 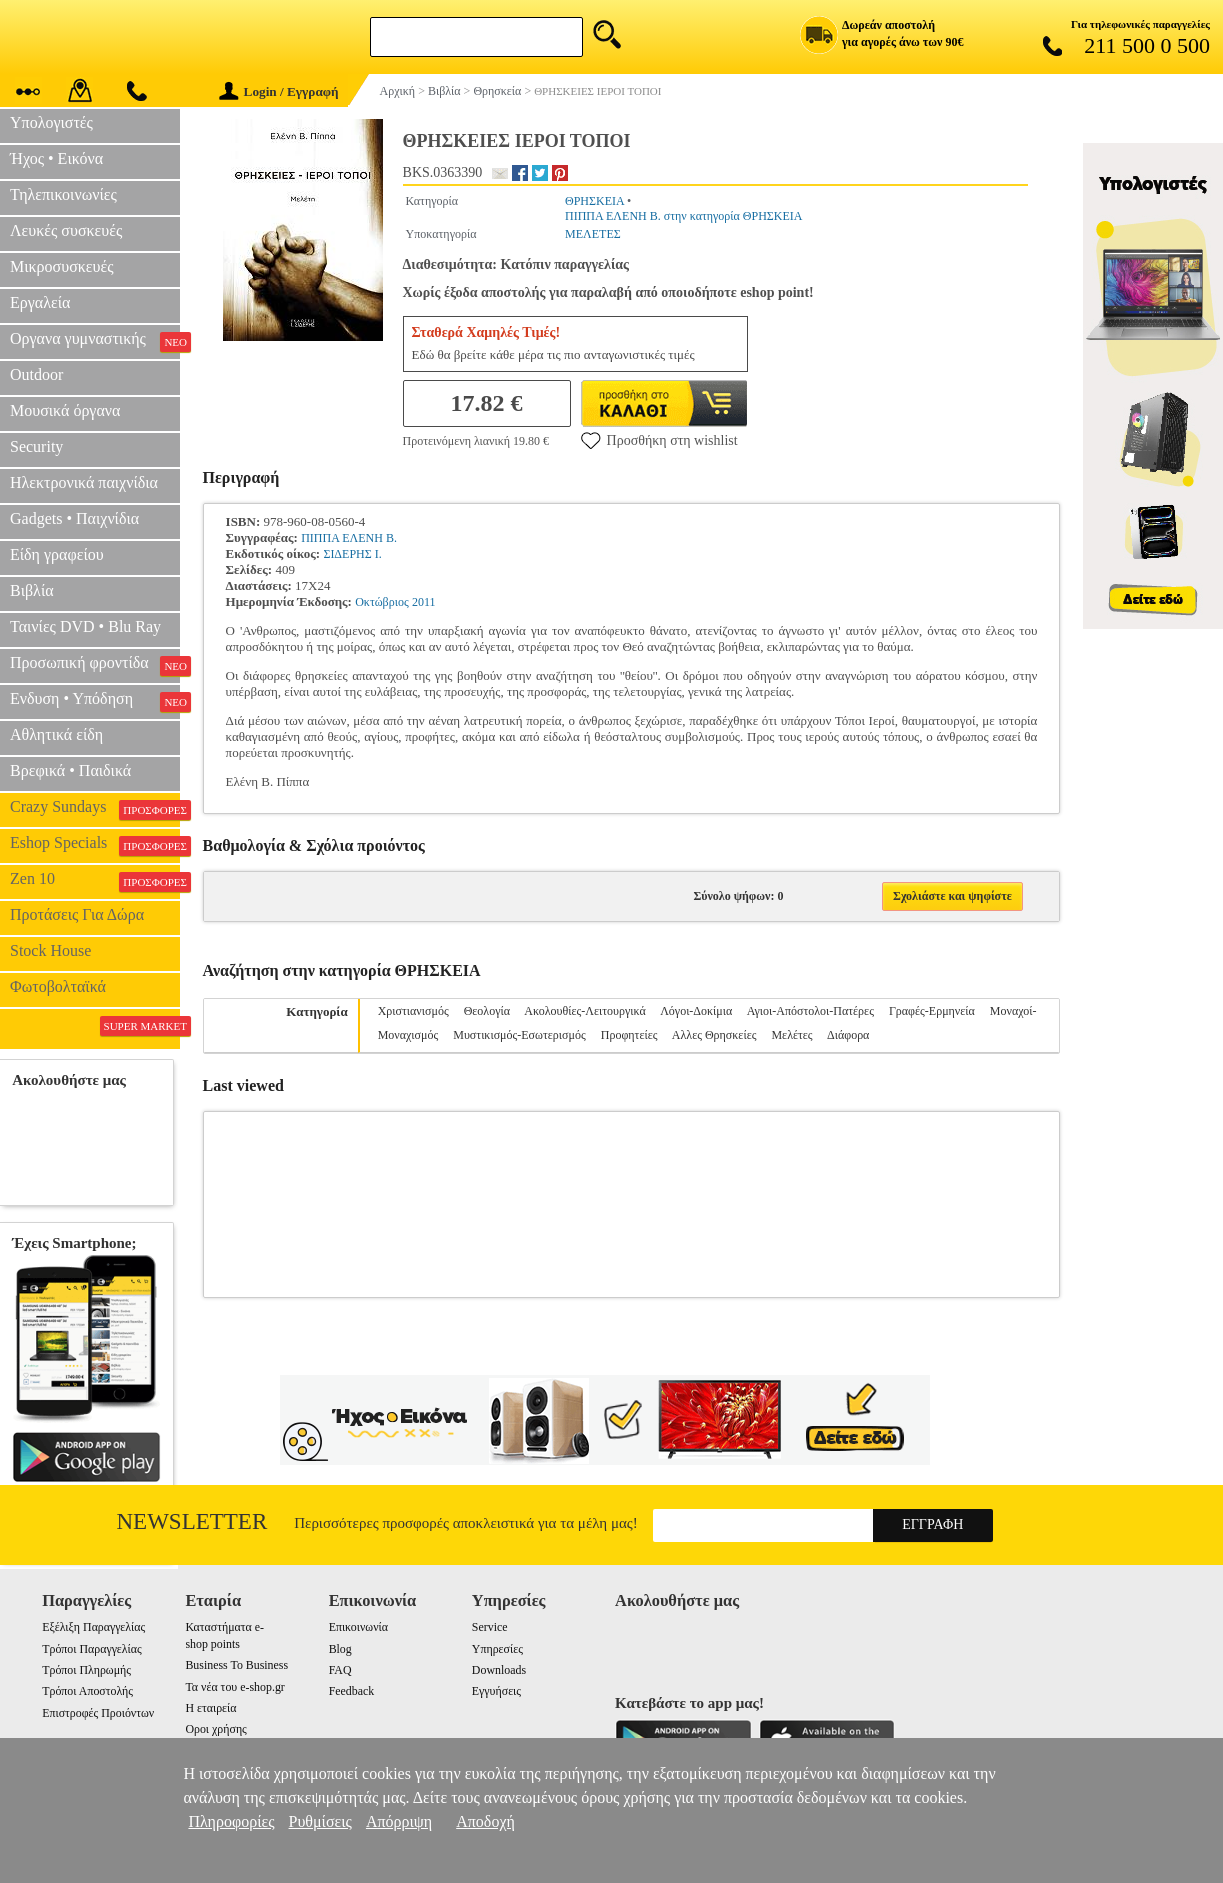 What do you see at coordinates (594, 201) in the screenshot?
I see `ΘΡΗΣΚΕΙΑ` at bounding box center [594, 201].